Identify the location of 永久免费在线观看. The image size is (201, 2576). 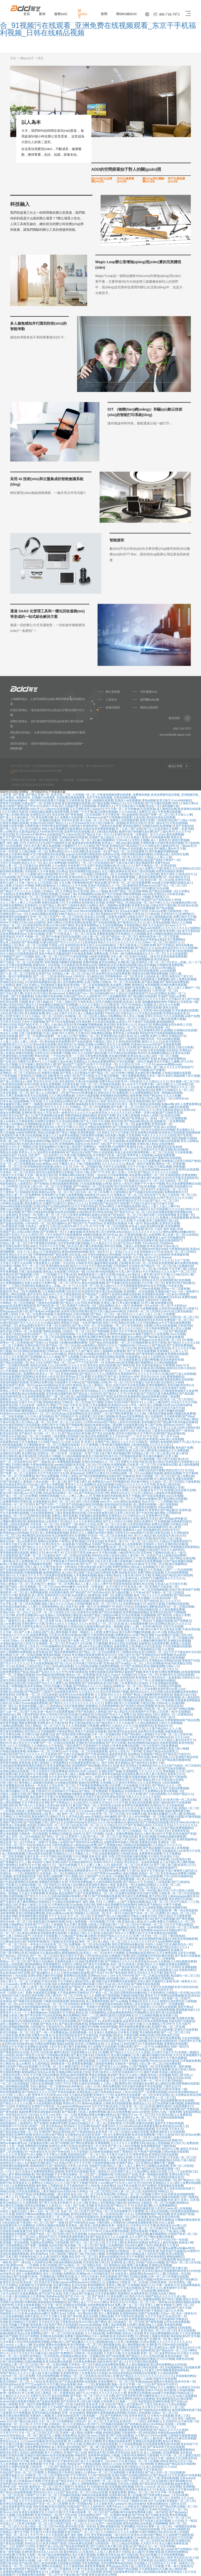
(11, 1339).